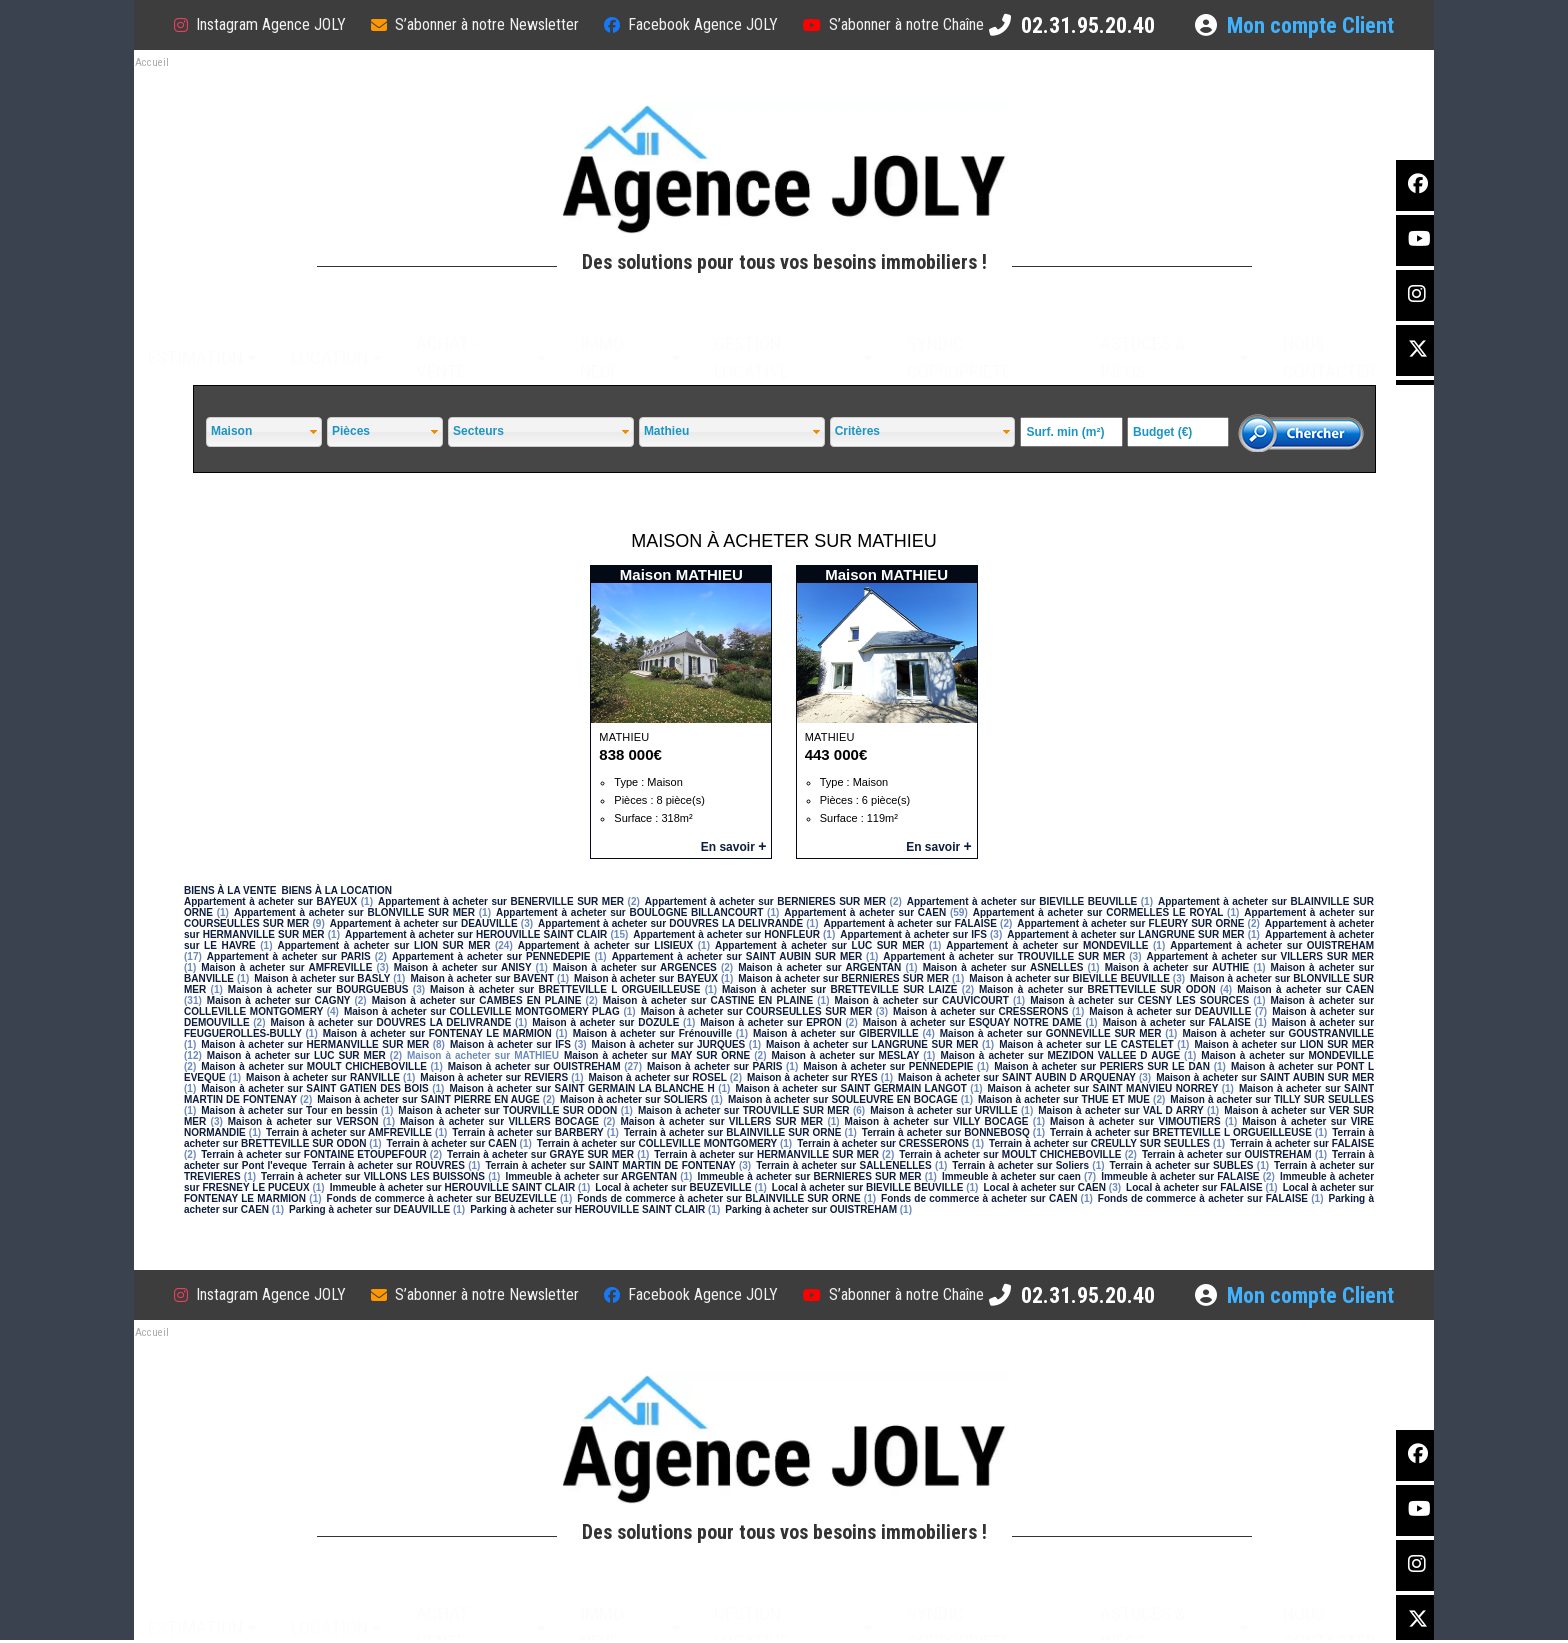  What do you see at coordinates (657, 1143) in the screenshot?
I see `Terrain à acheter sur COLLEVILLE MONTGOMERY` at bounding box center [657, 1143].